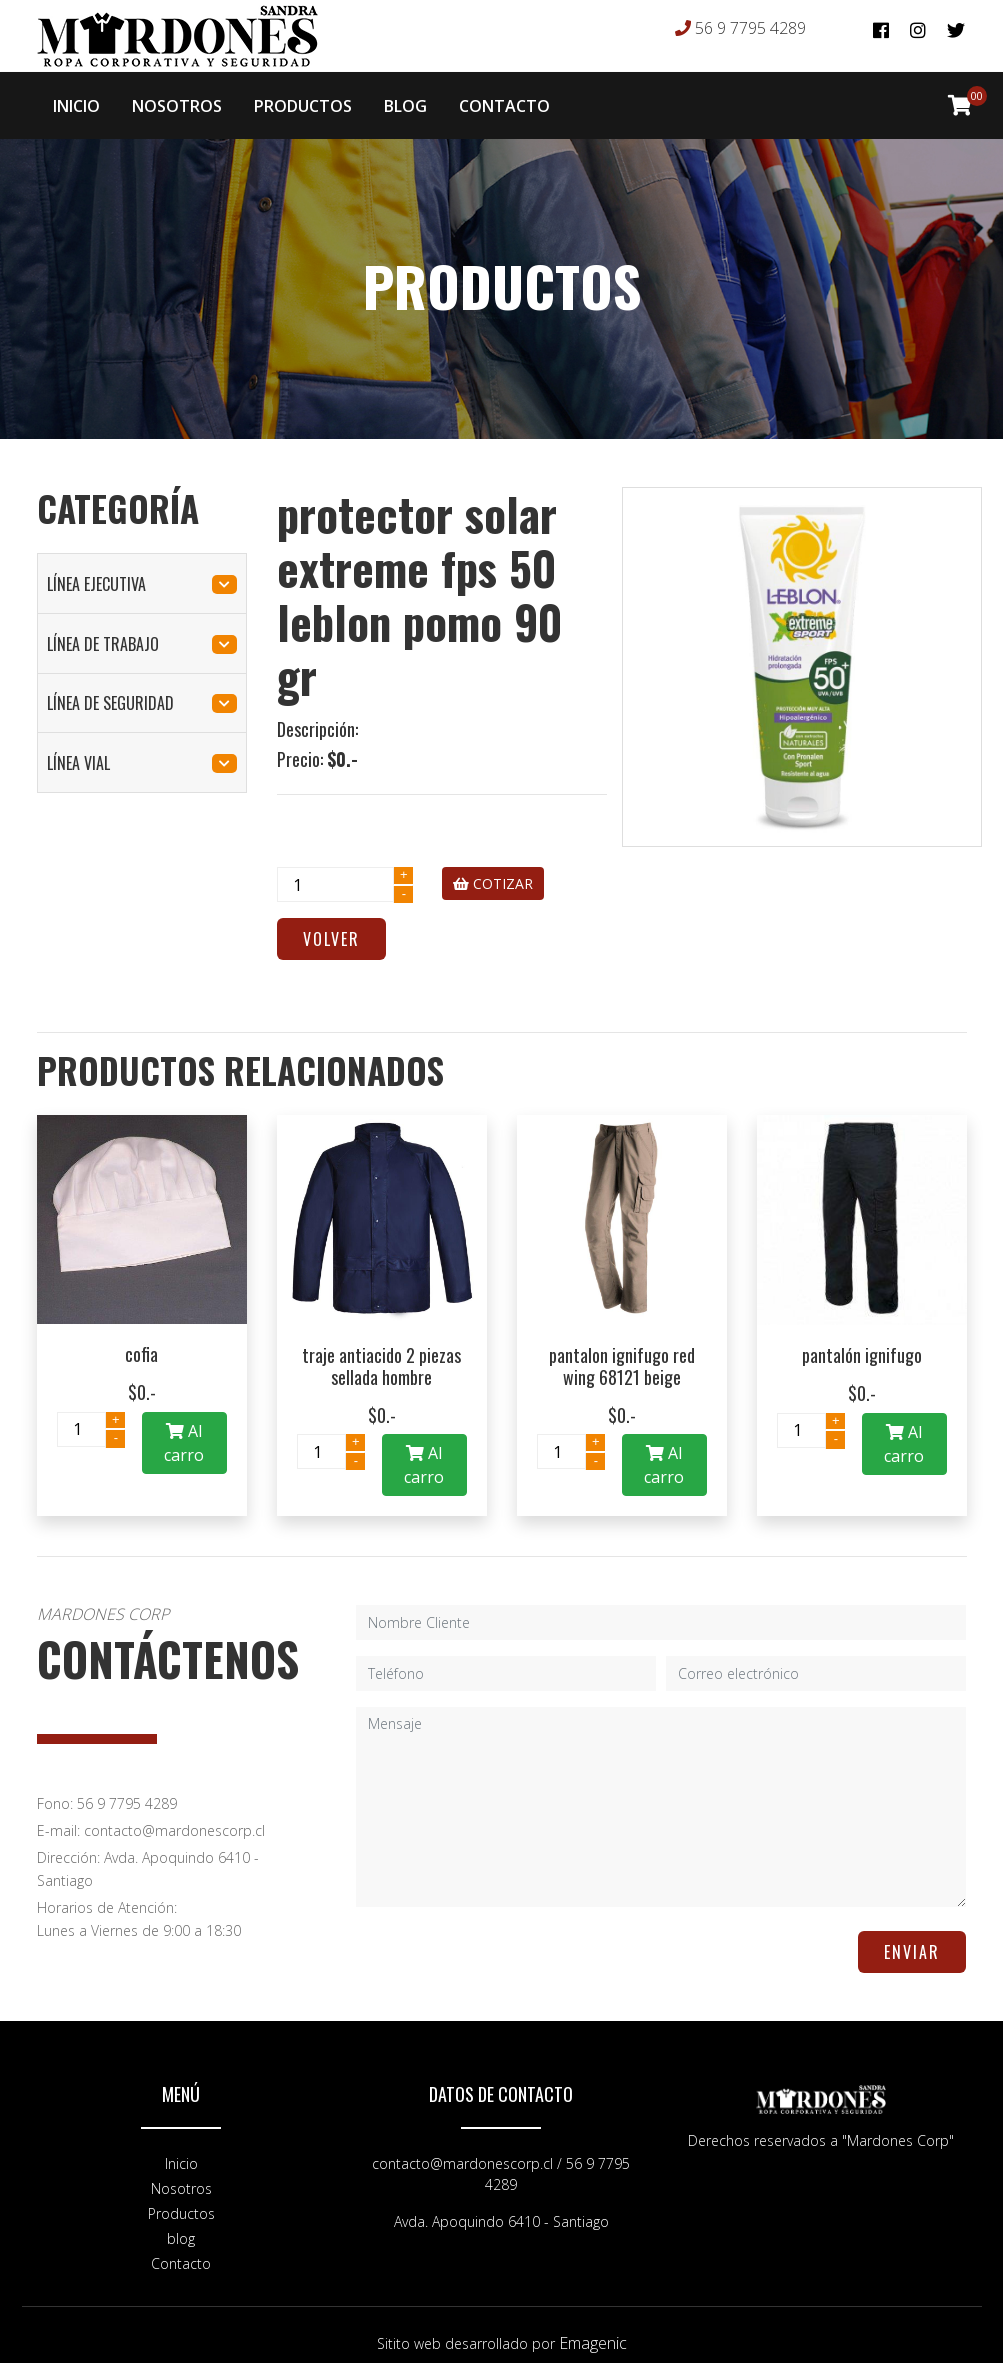  What do you see at coordinates (181, 2147) in the screenshot?
I see `Inicio` at bounding box center [181, 2147].